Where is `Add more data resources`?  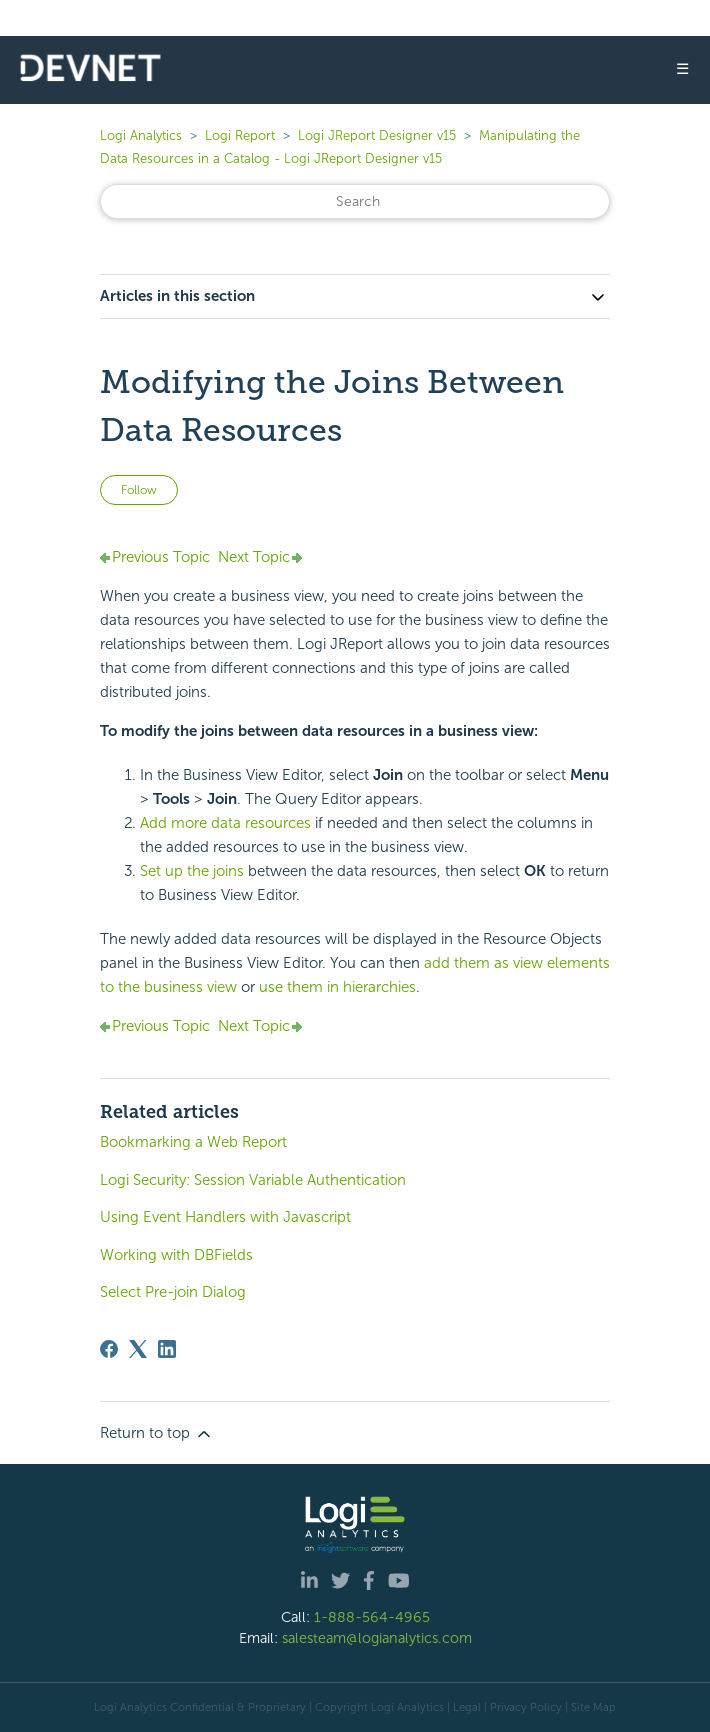 Add more data resources is located at coordinates (225, 823).